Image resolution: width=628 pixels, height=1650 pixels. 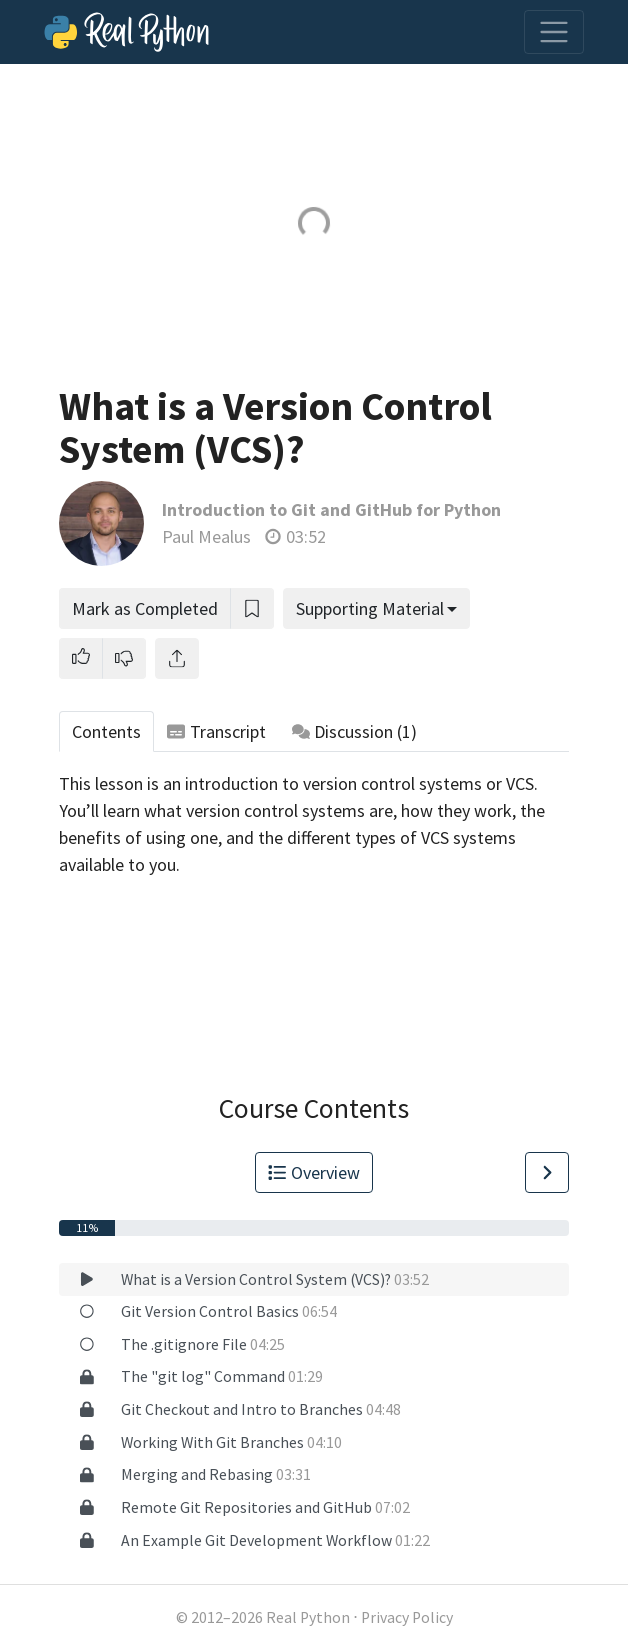 What do you see at coordinates (106, 731) in the screenshot?
I see `Contents [tab]` at bounding box center [106, 731].